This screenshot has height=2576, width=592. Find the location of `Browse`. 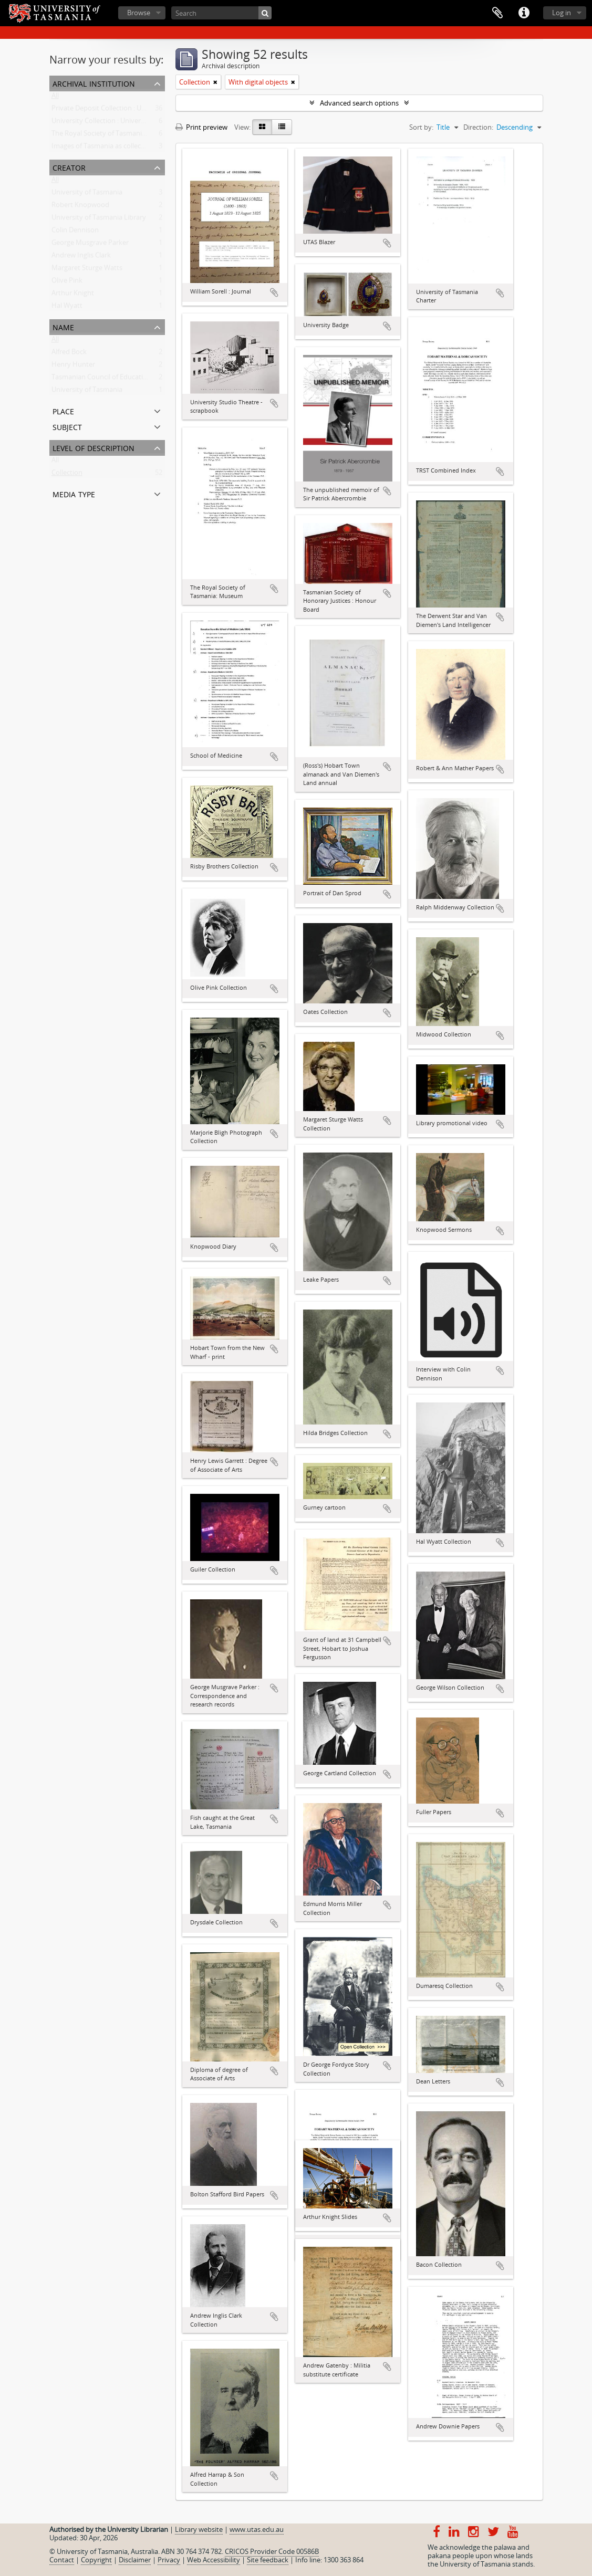

Browse is located at coordinates (138, 12).